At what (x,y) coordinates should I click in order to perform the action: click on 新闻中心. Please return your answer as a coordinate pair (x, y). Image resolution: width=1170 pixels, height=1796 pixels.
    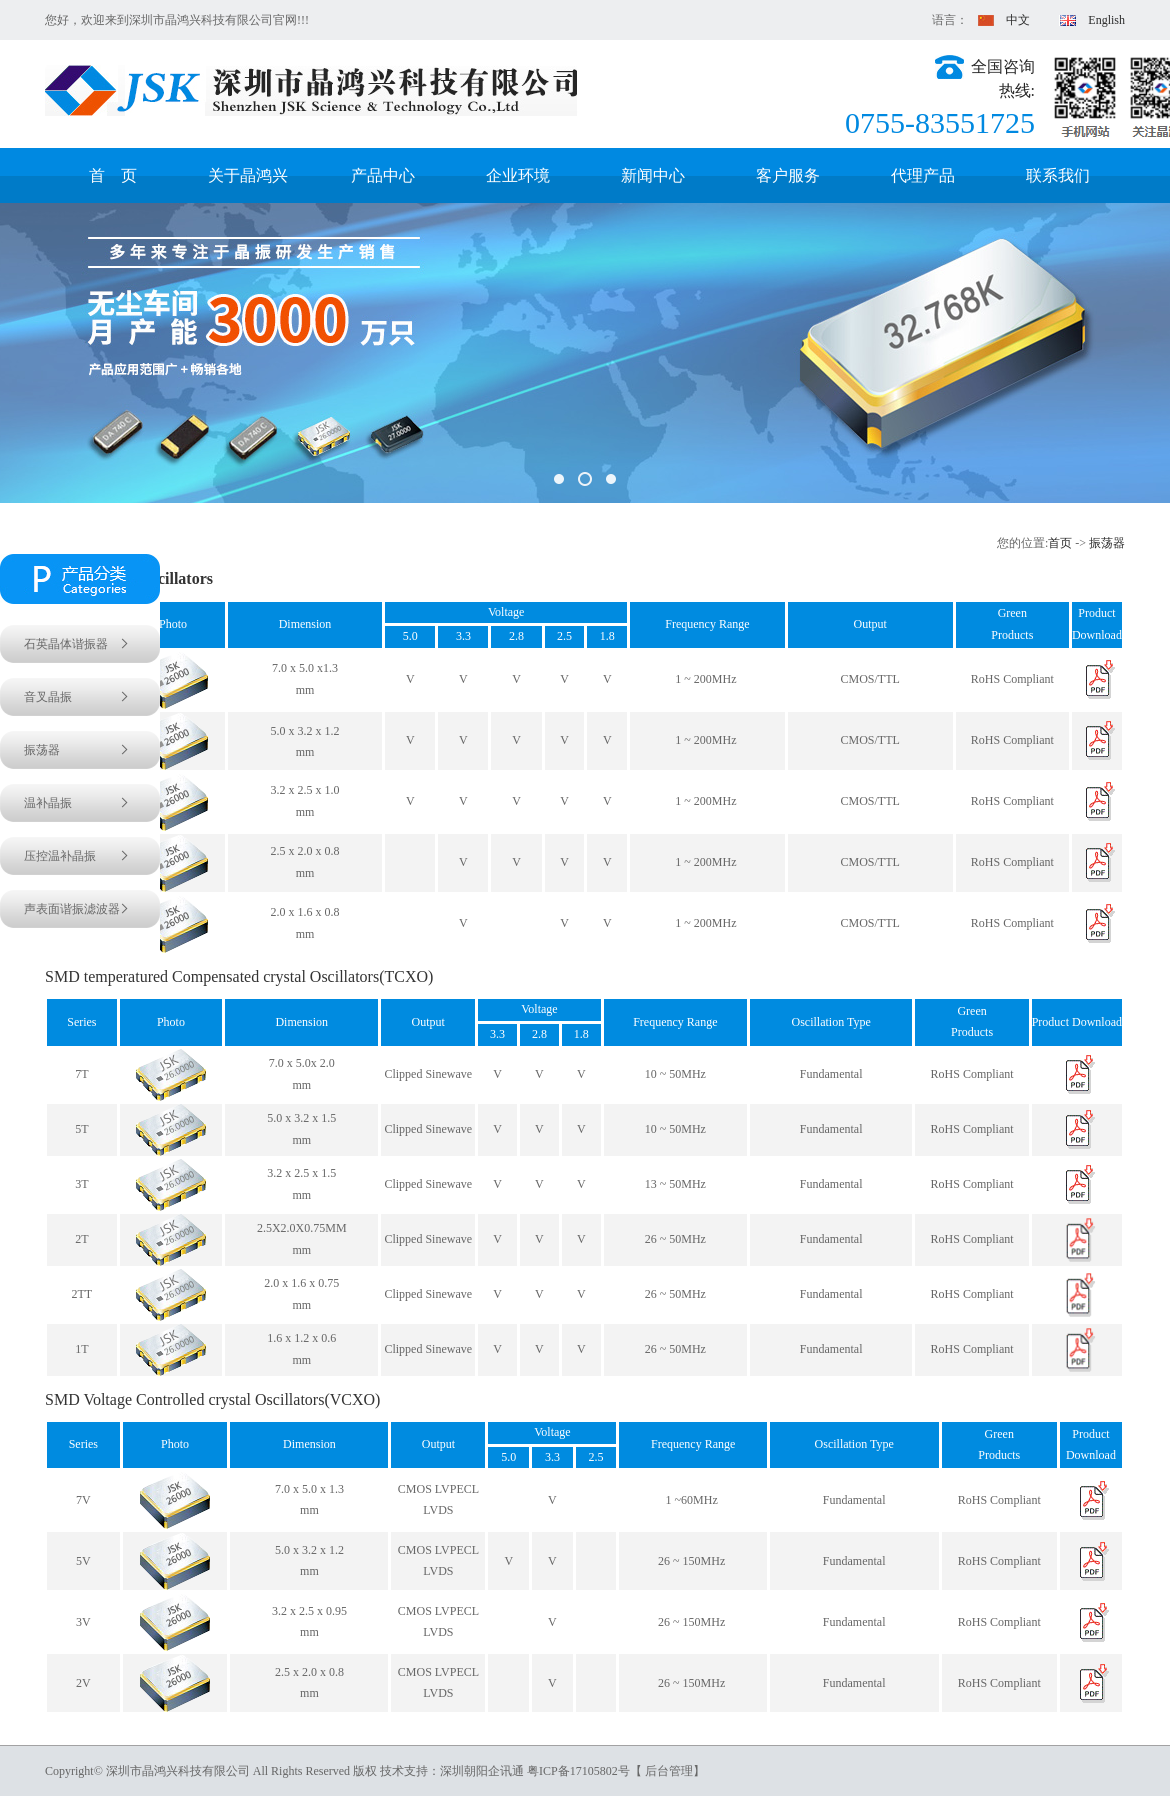
    Looking at the image, I should click on (653, 175).